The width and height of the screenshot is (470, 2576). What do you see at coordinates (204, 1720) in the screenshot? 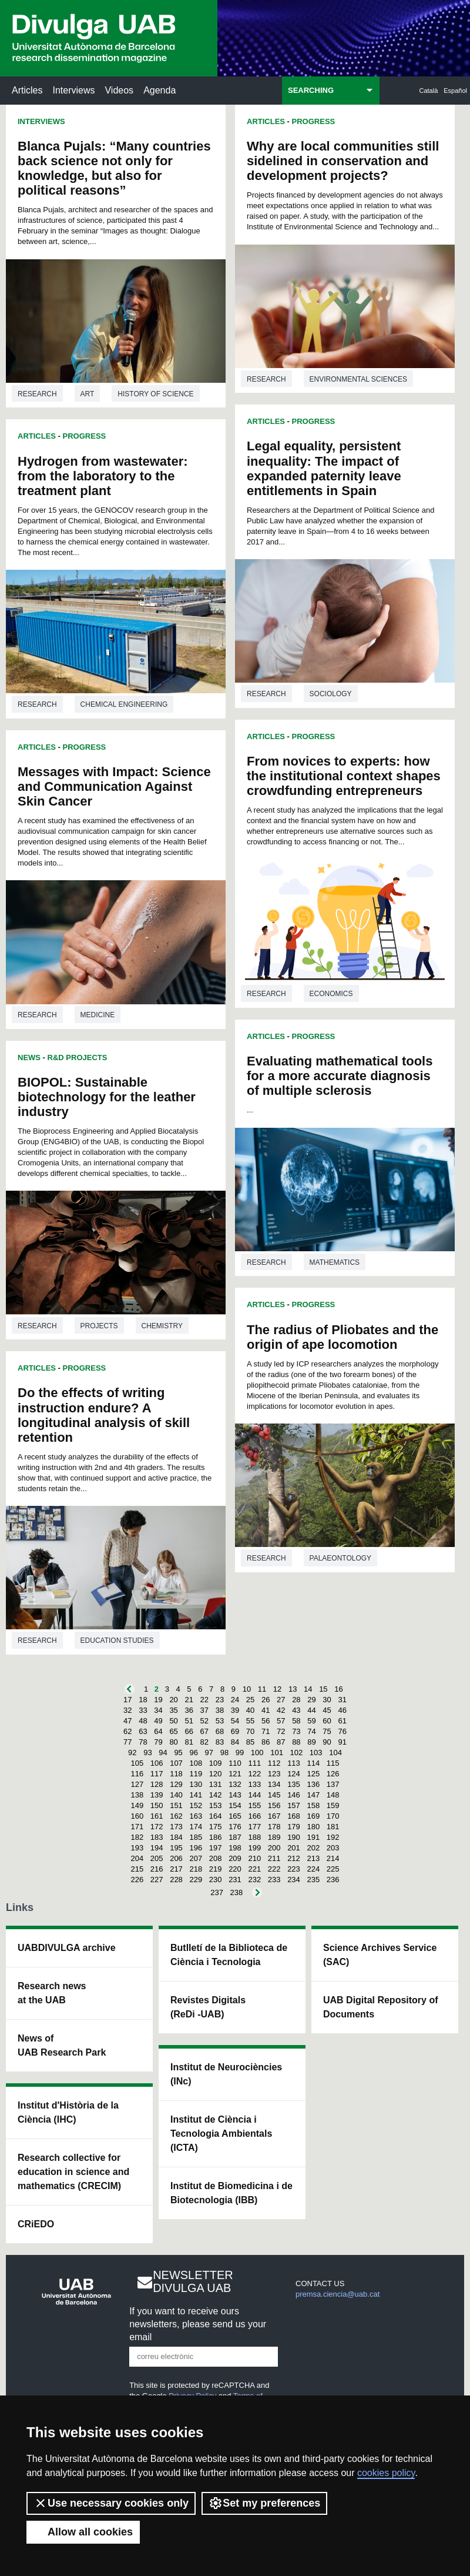
I see `52` at bounding box center [204, 1720].